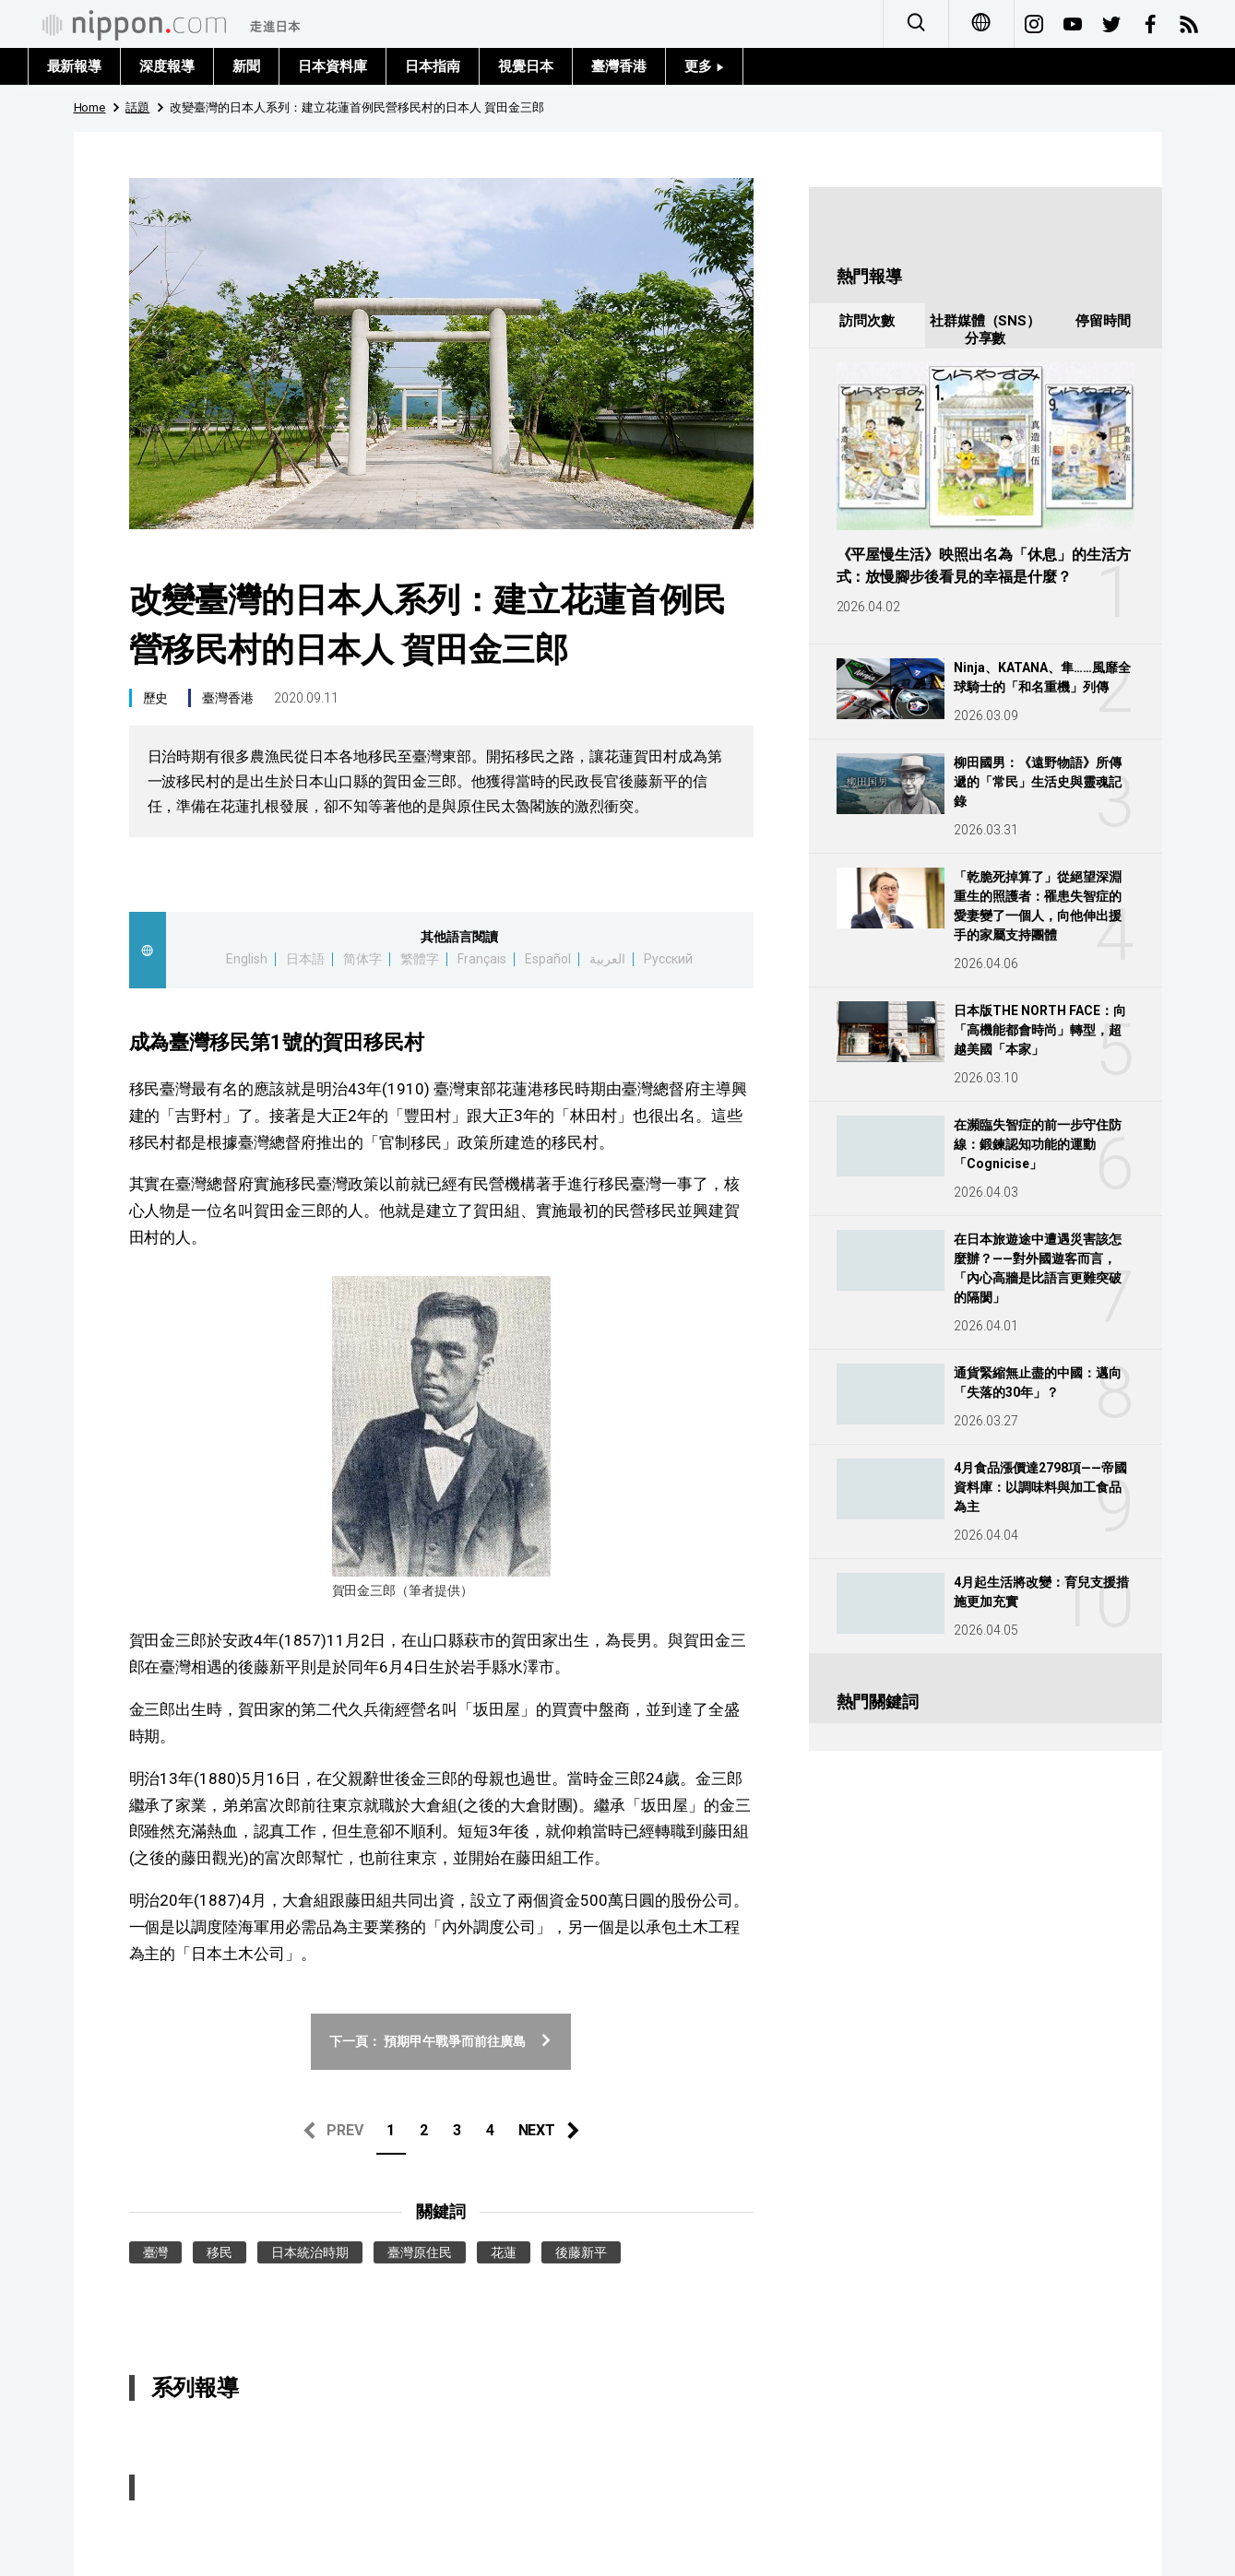 The image size is (1235, 2576). I want to click on 臺灣原住民, so click(419, 2252).